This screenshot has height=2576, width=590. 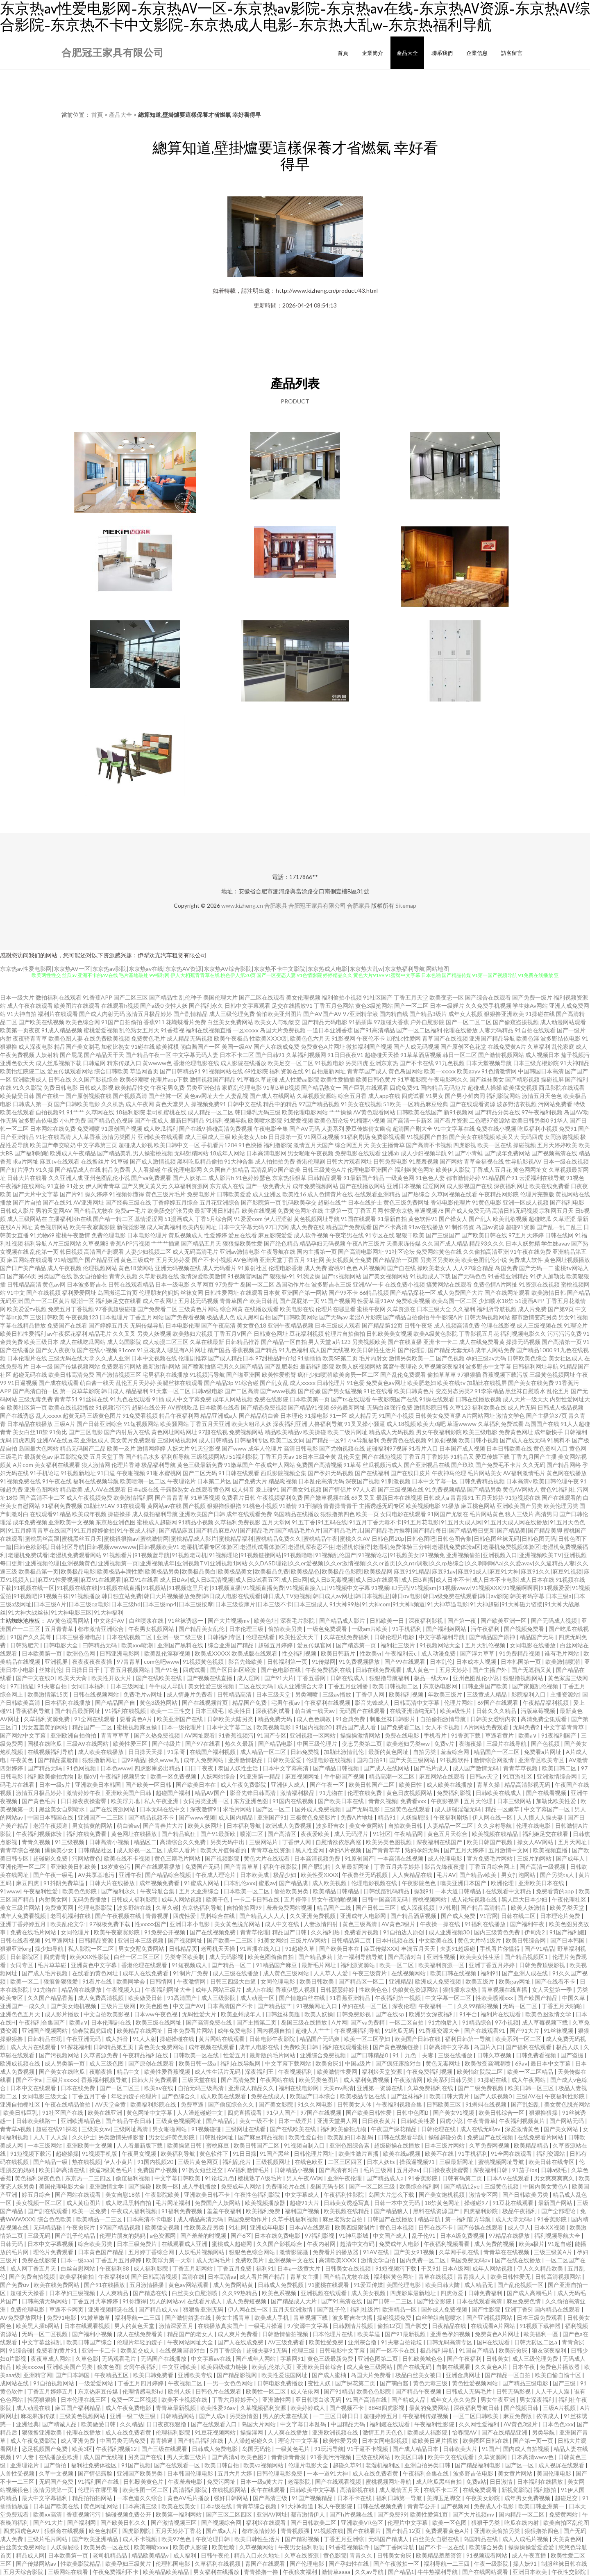 I want to click on 国产大片视频mv, so click(x=229, y=1620).